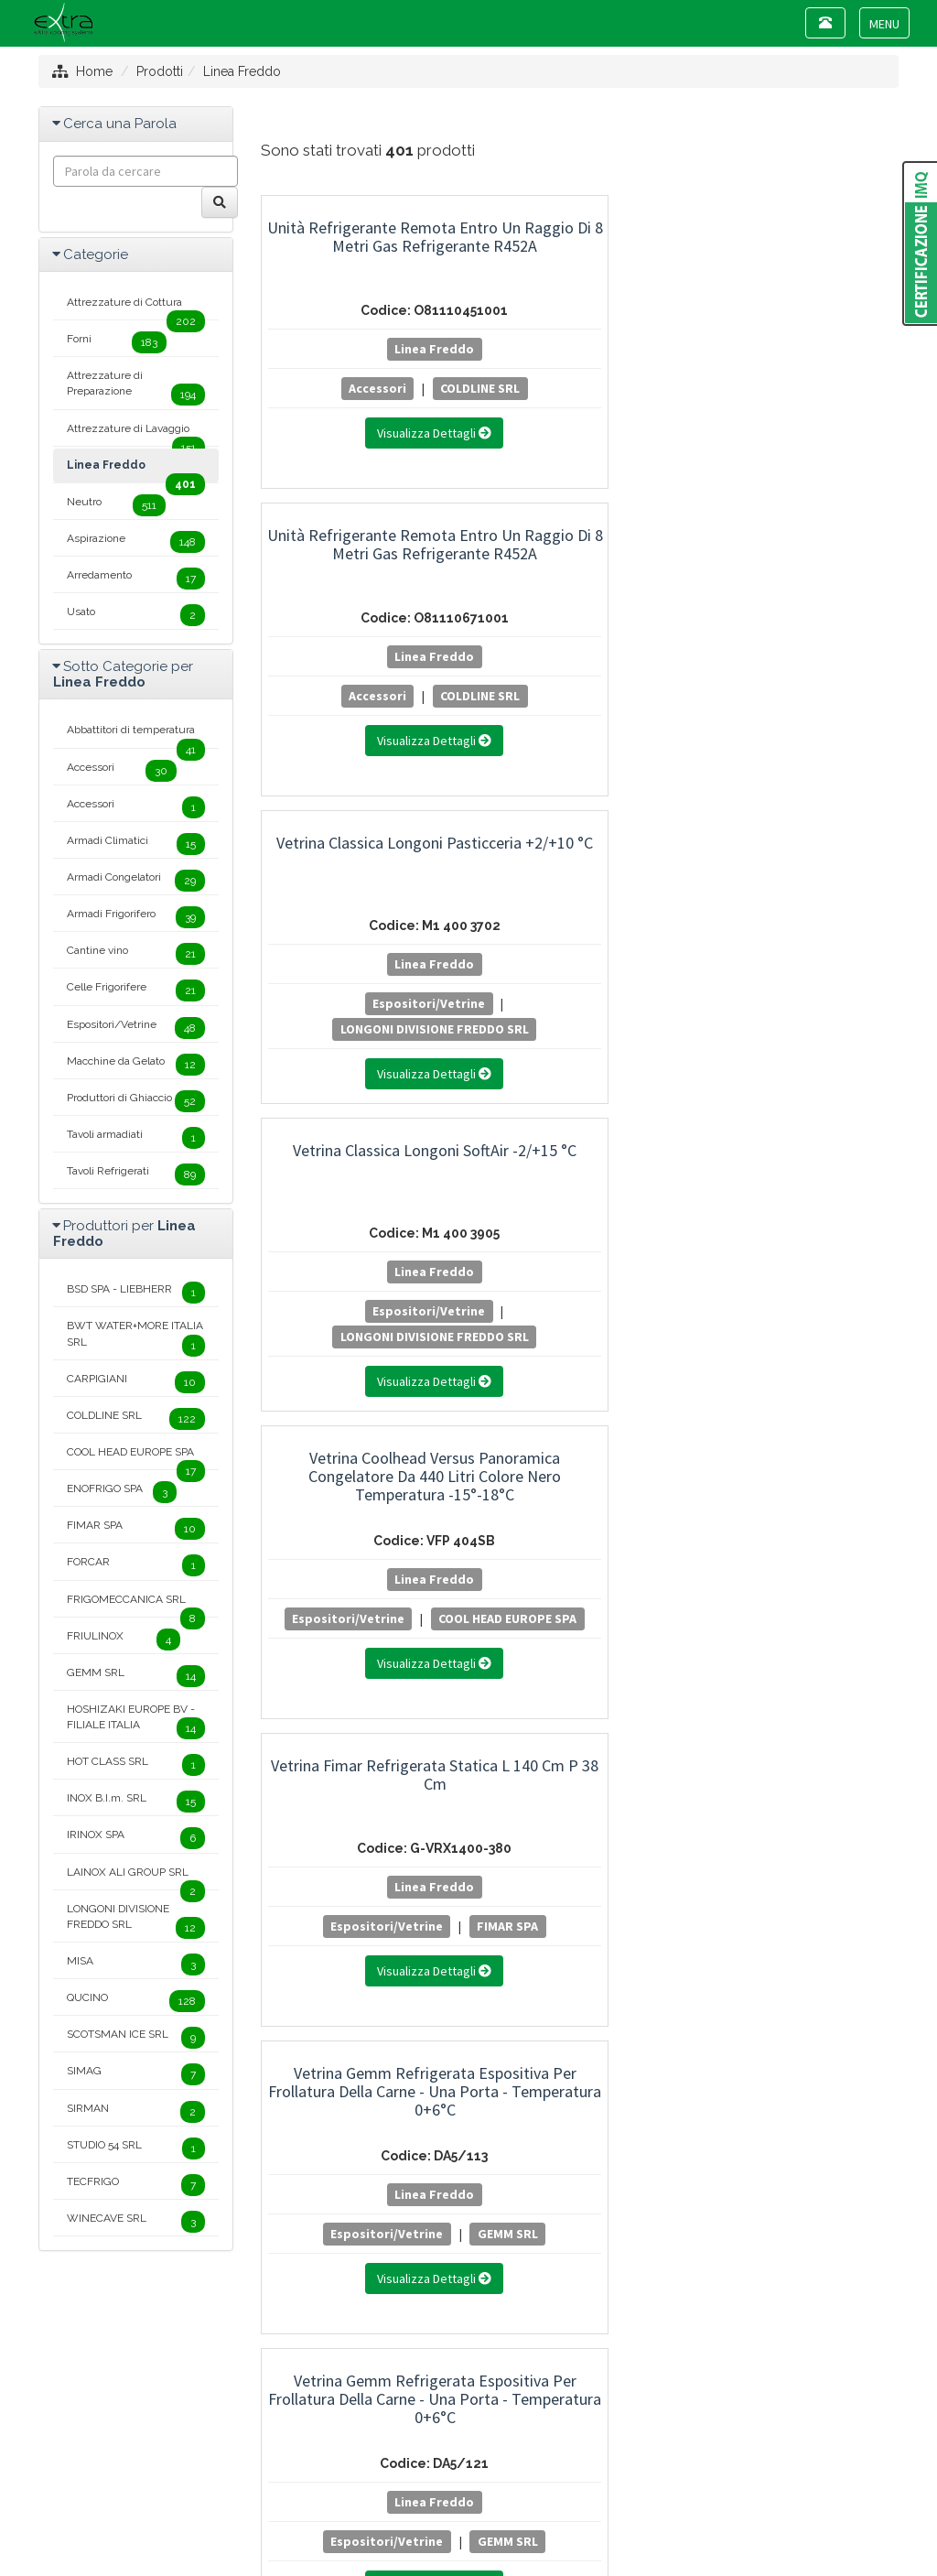 The height and width of the screenshot is (2576, 937). I want to click on INOX B.I.m. SRL, so click(136, 1802).